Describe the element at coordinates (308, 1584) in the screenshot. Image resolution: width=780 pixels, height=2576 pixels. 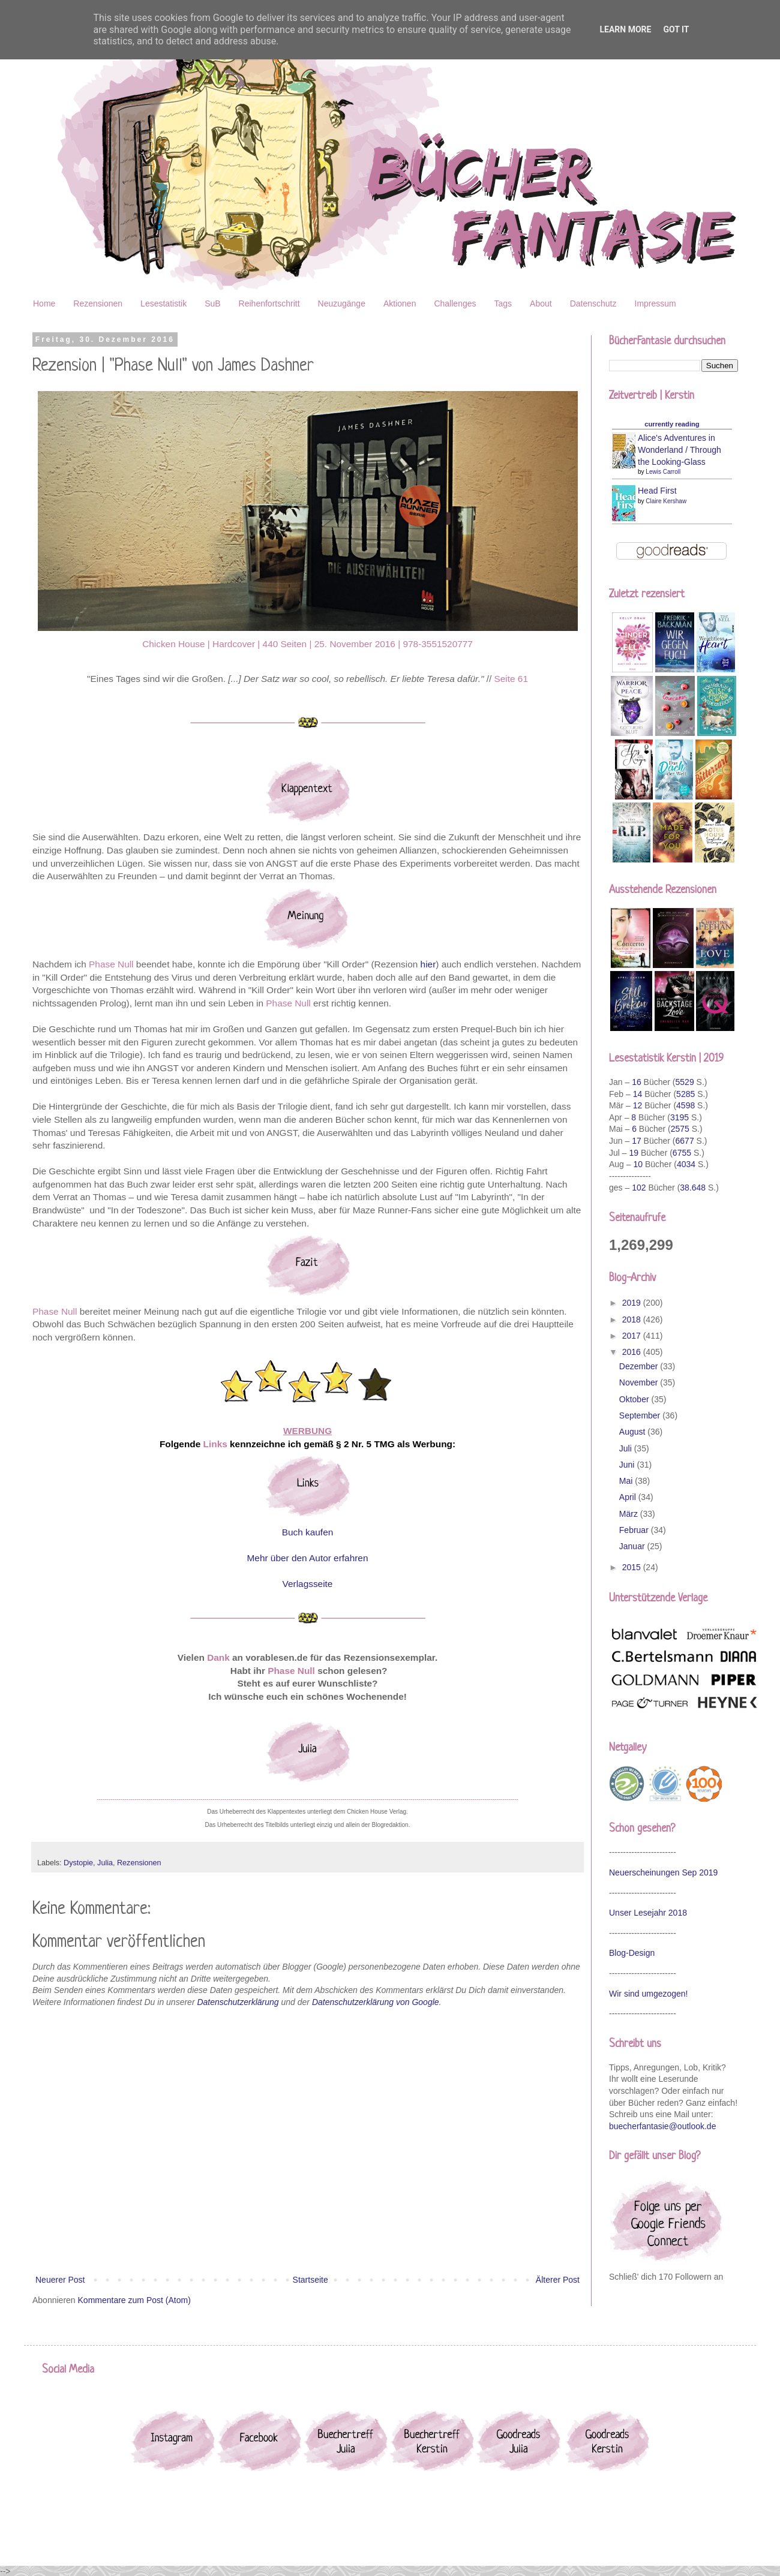
I see `Verlagsseite` at that location.